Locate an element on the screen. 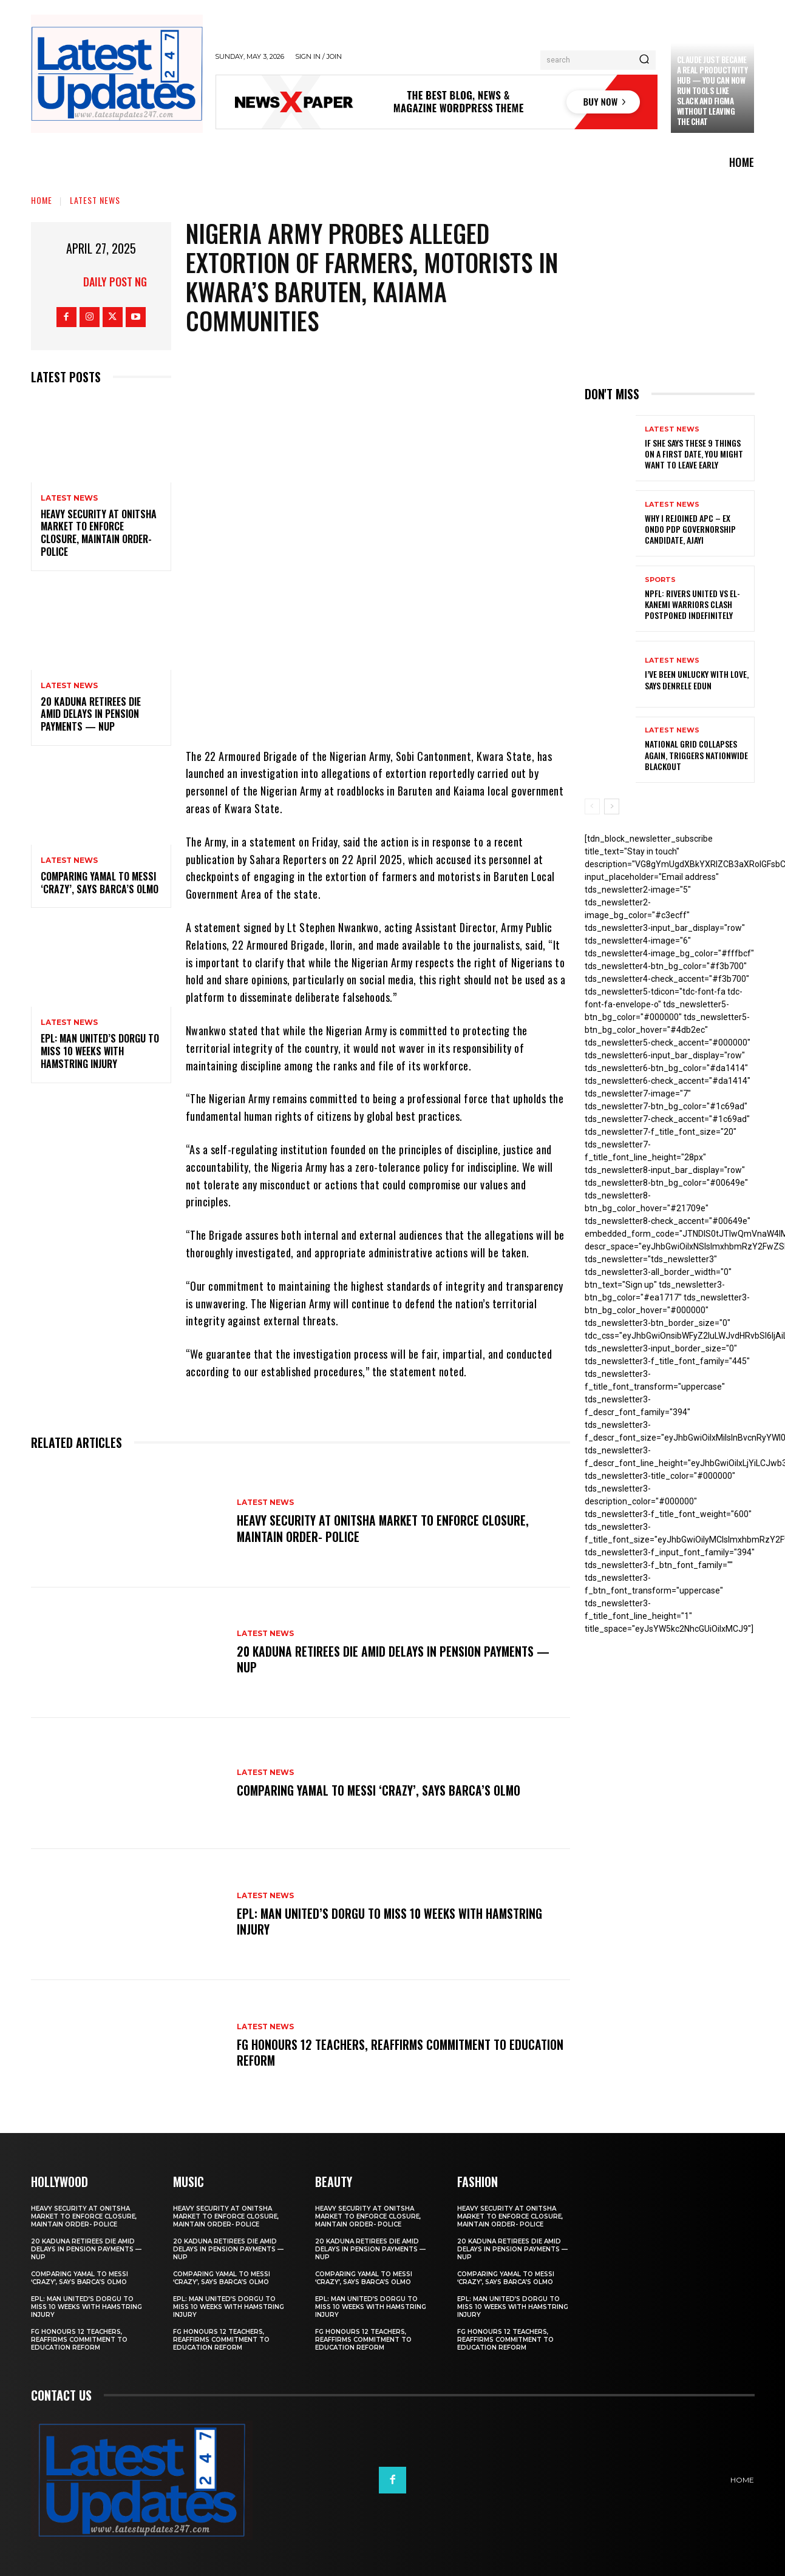 This screenshot has width=785, height=2576. NPFL: Rivers United Vs El-Kanemi Warriors Clash Postponed Indefinitely is located at coordinates (692, 604).